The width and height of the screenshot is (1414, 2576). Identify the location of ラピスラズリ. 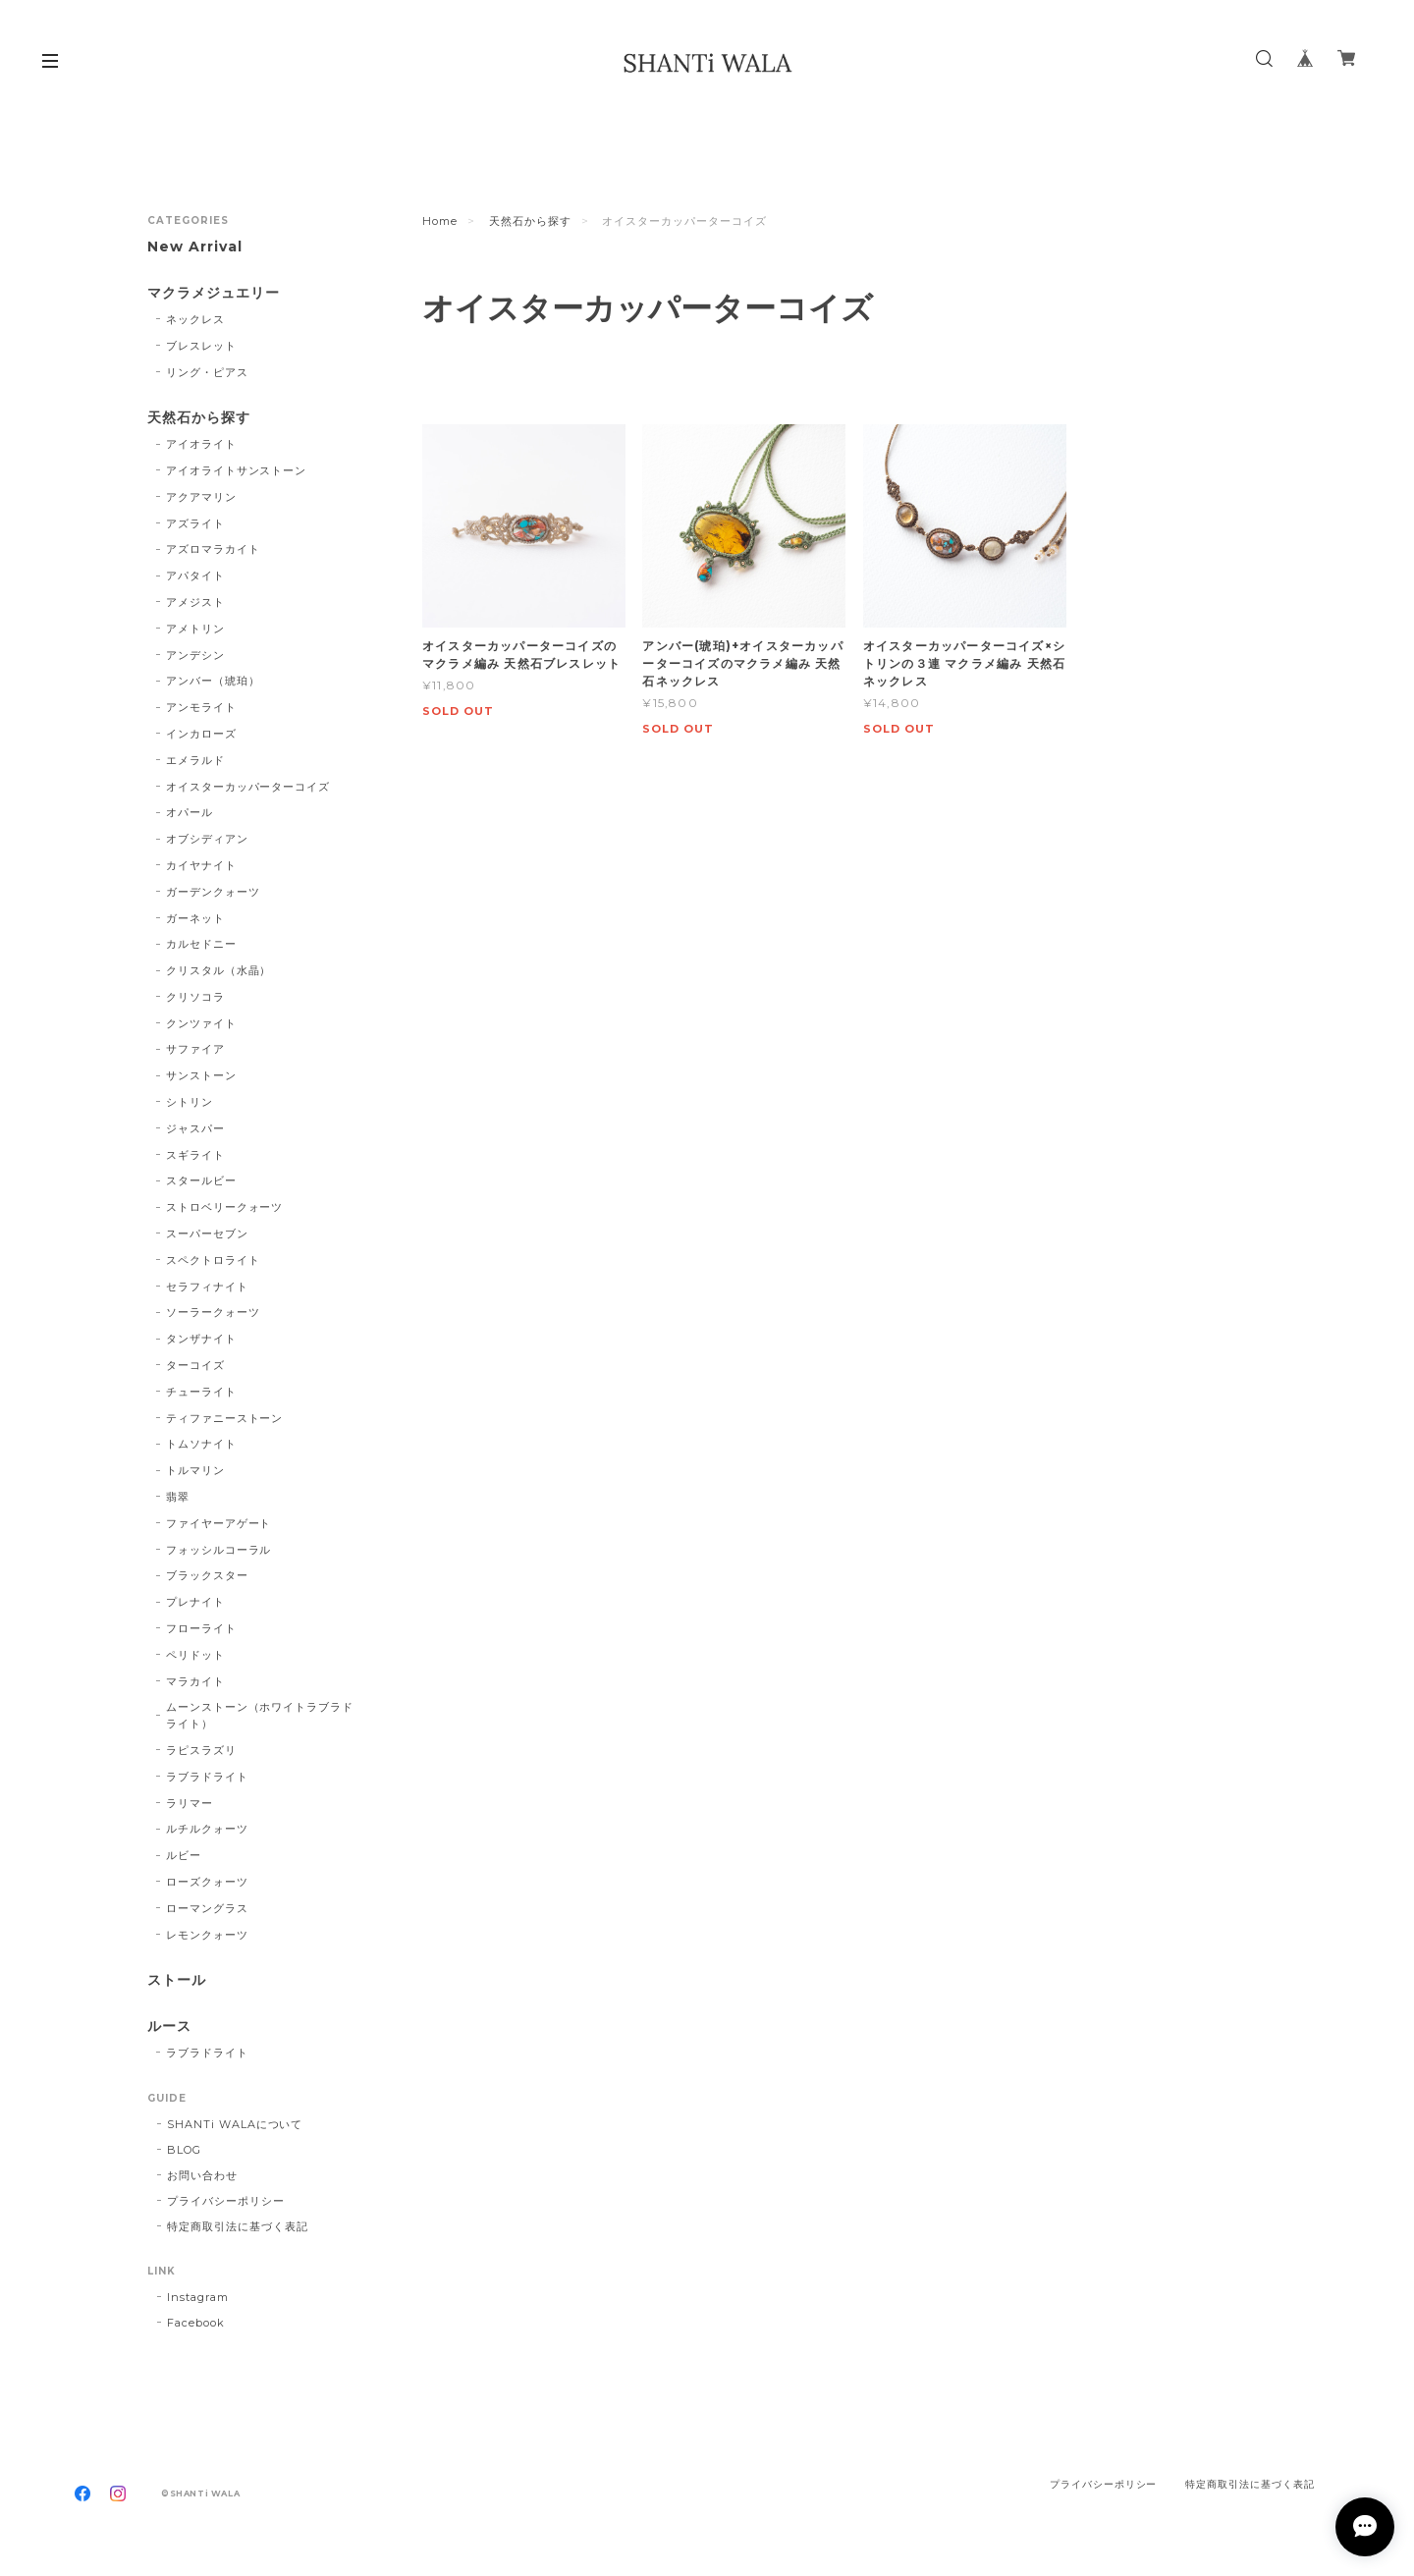
(201, 1750).